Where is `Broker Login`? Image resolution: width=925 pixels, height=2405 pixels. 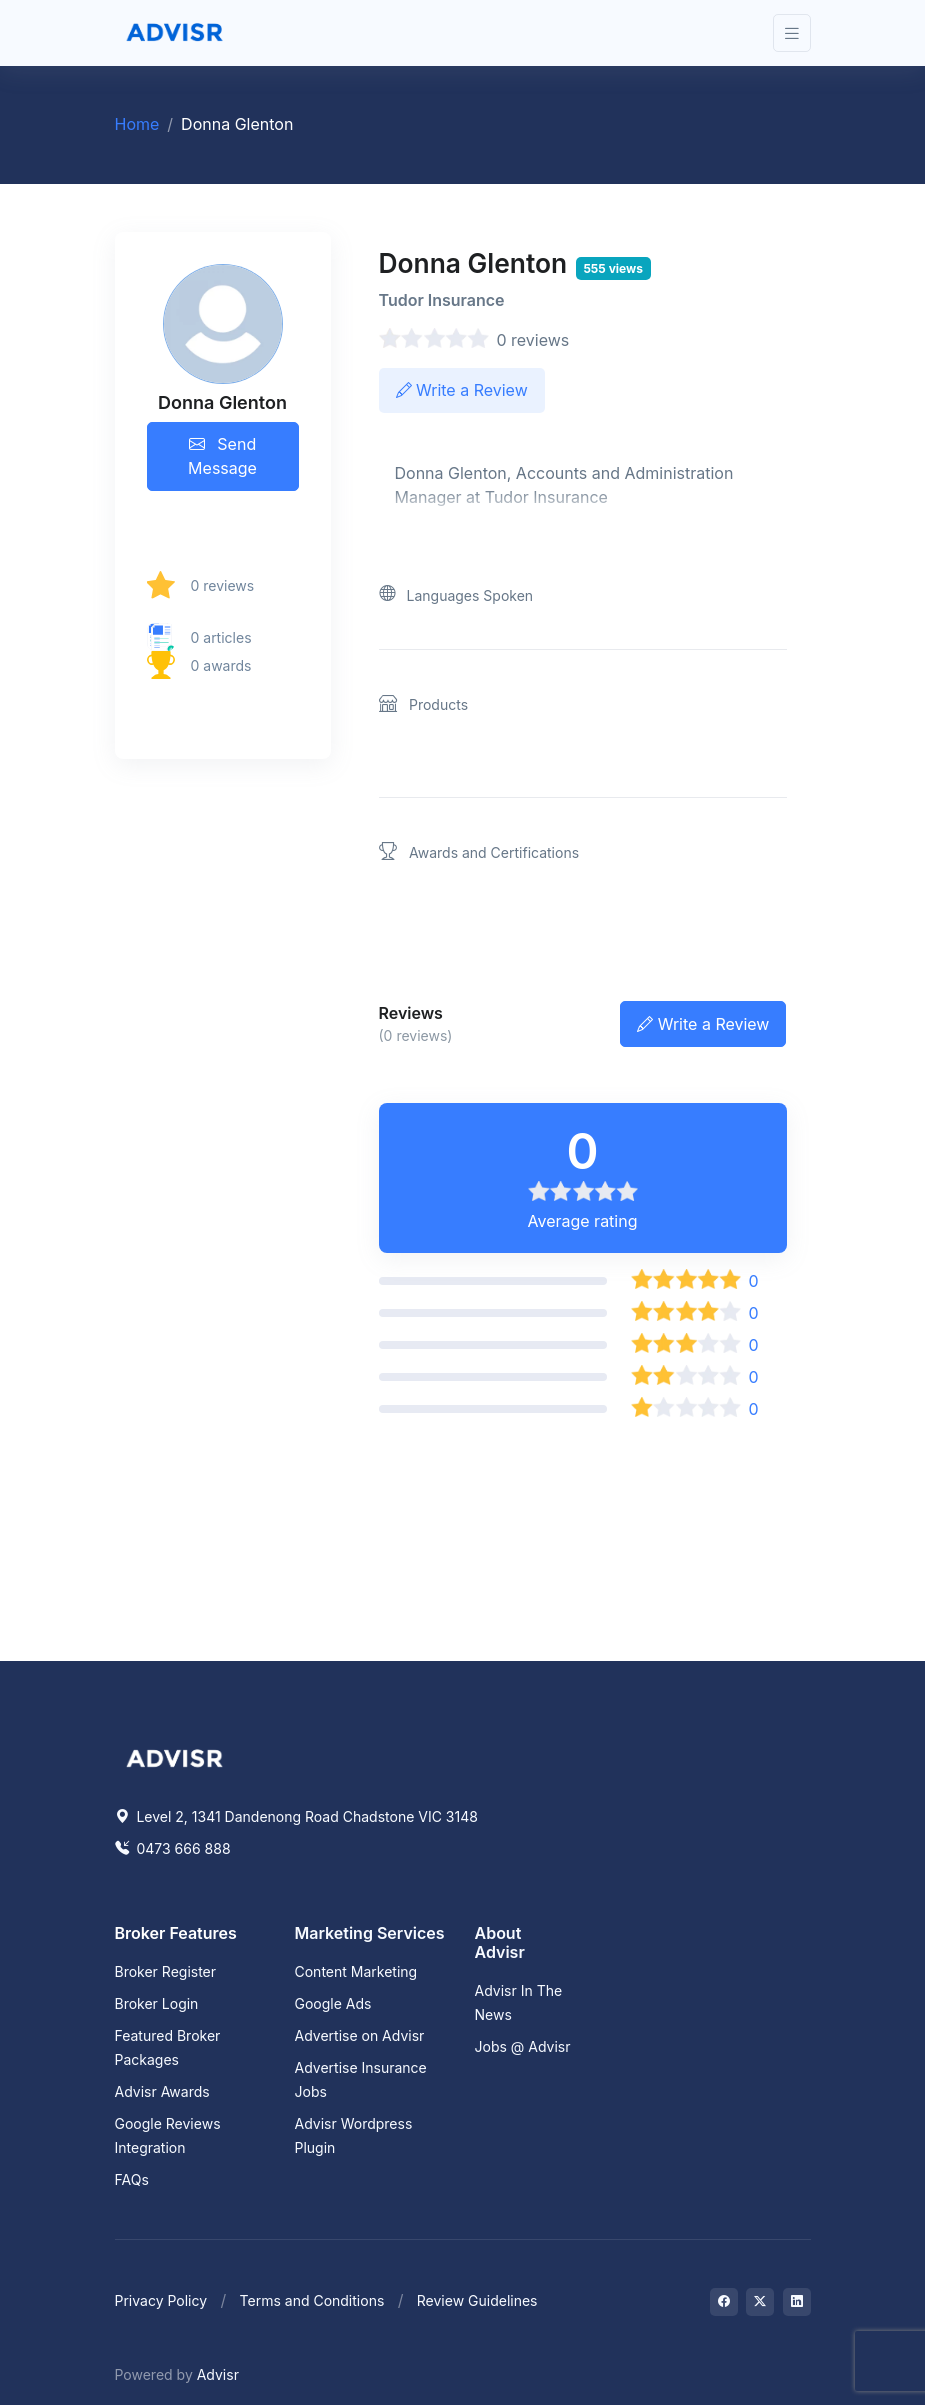
Broker Login is located at coordinates (157, 2003).